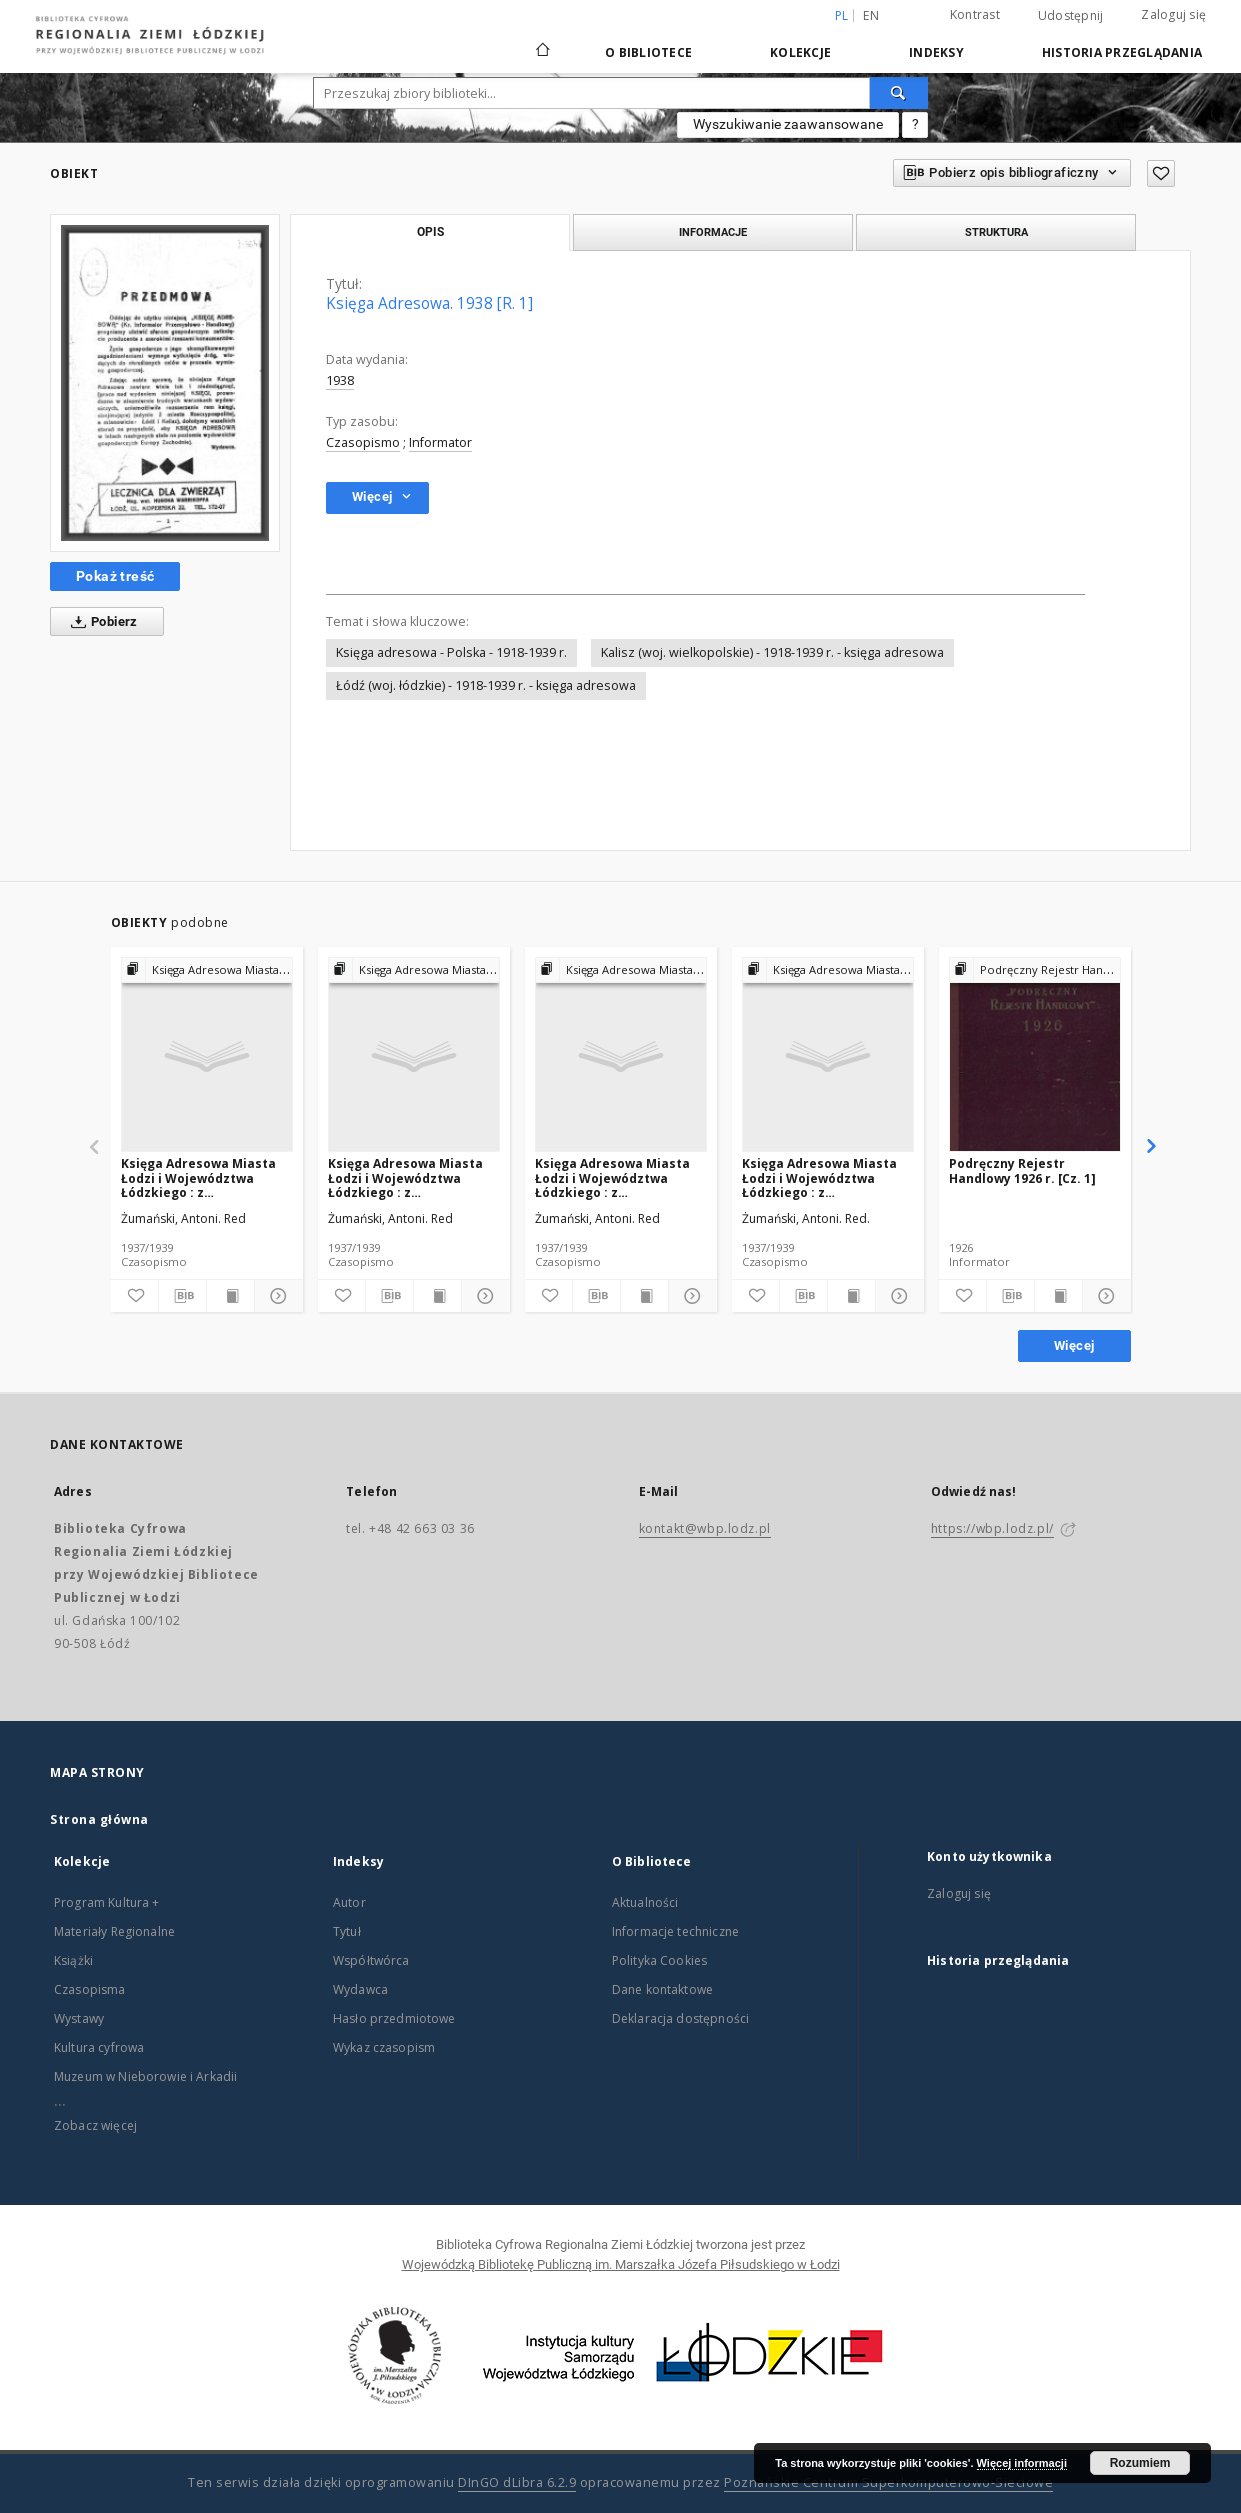 The height and width of the screenshot is (2513, 1241). I want to click on kontakt@wbp.lodz.pl, so click(705, 1528).